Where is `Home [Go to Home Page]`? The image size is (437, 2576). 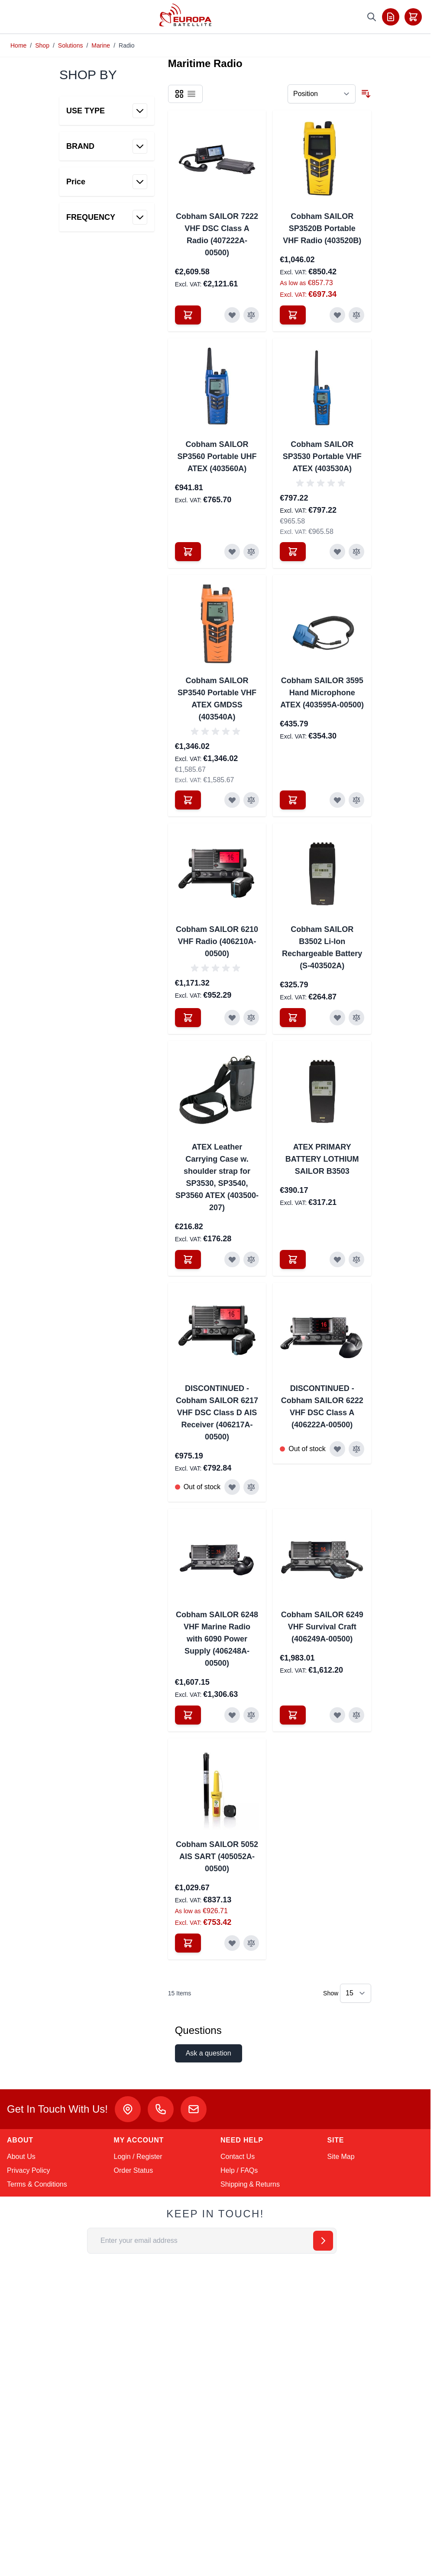
Home [Go to Home Page] is located at coordinates (18, 45).